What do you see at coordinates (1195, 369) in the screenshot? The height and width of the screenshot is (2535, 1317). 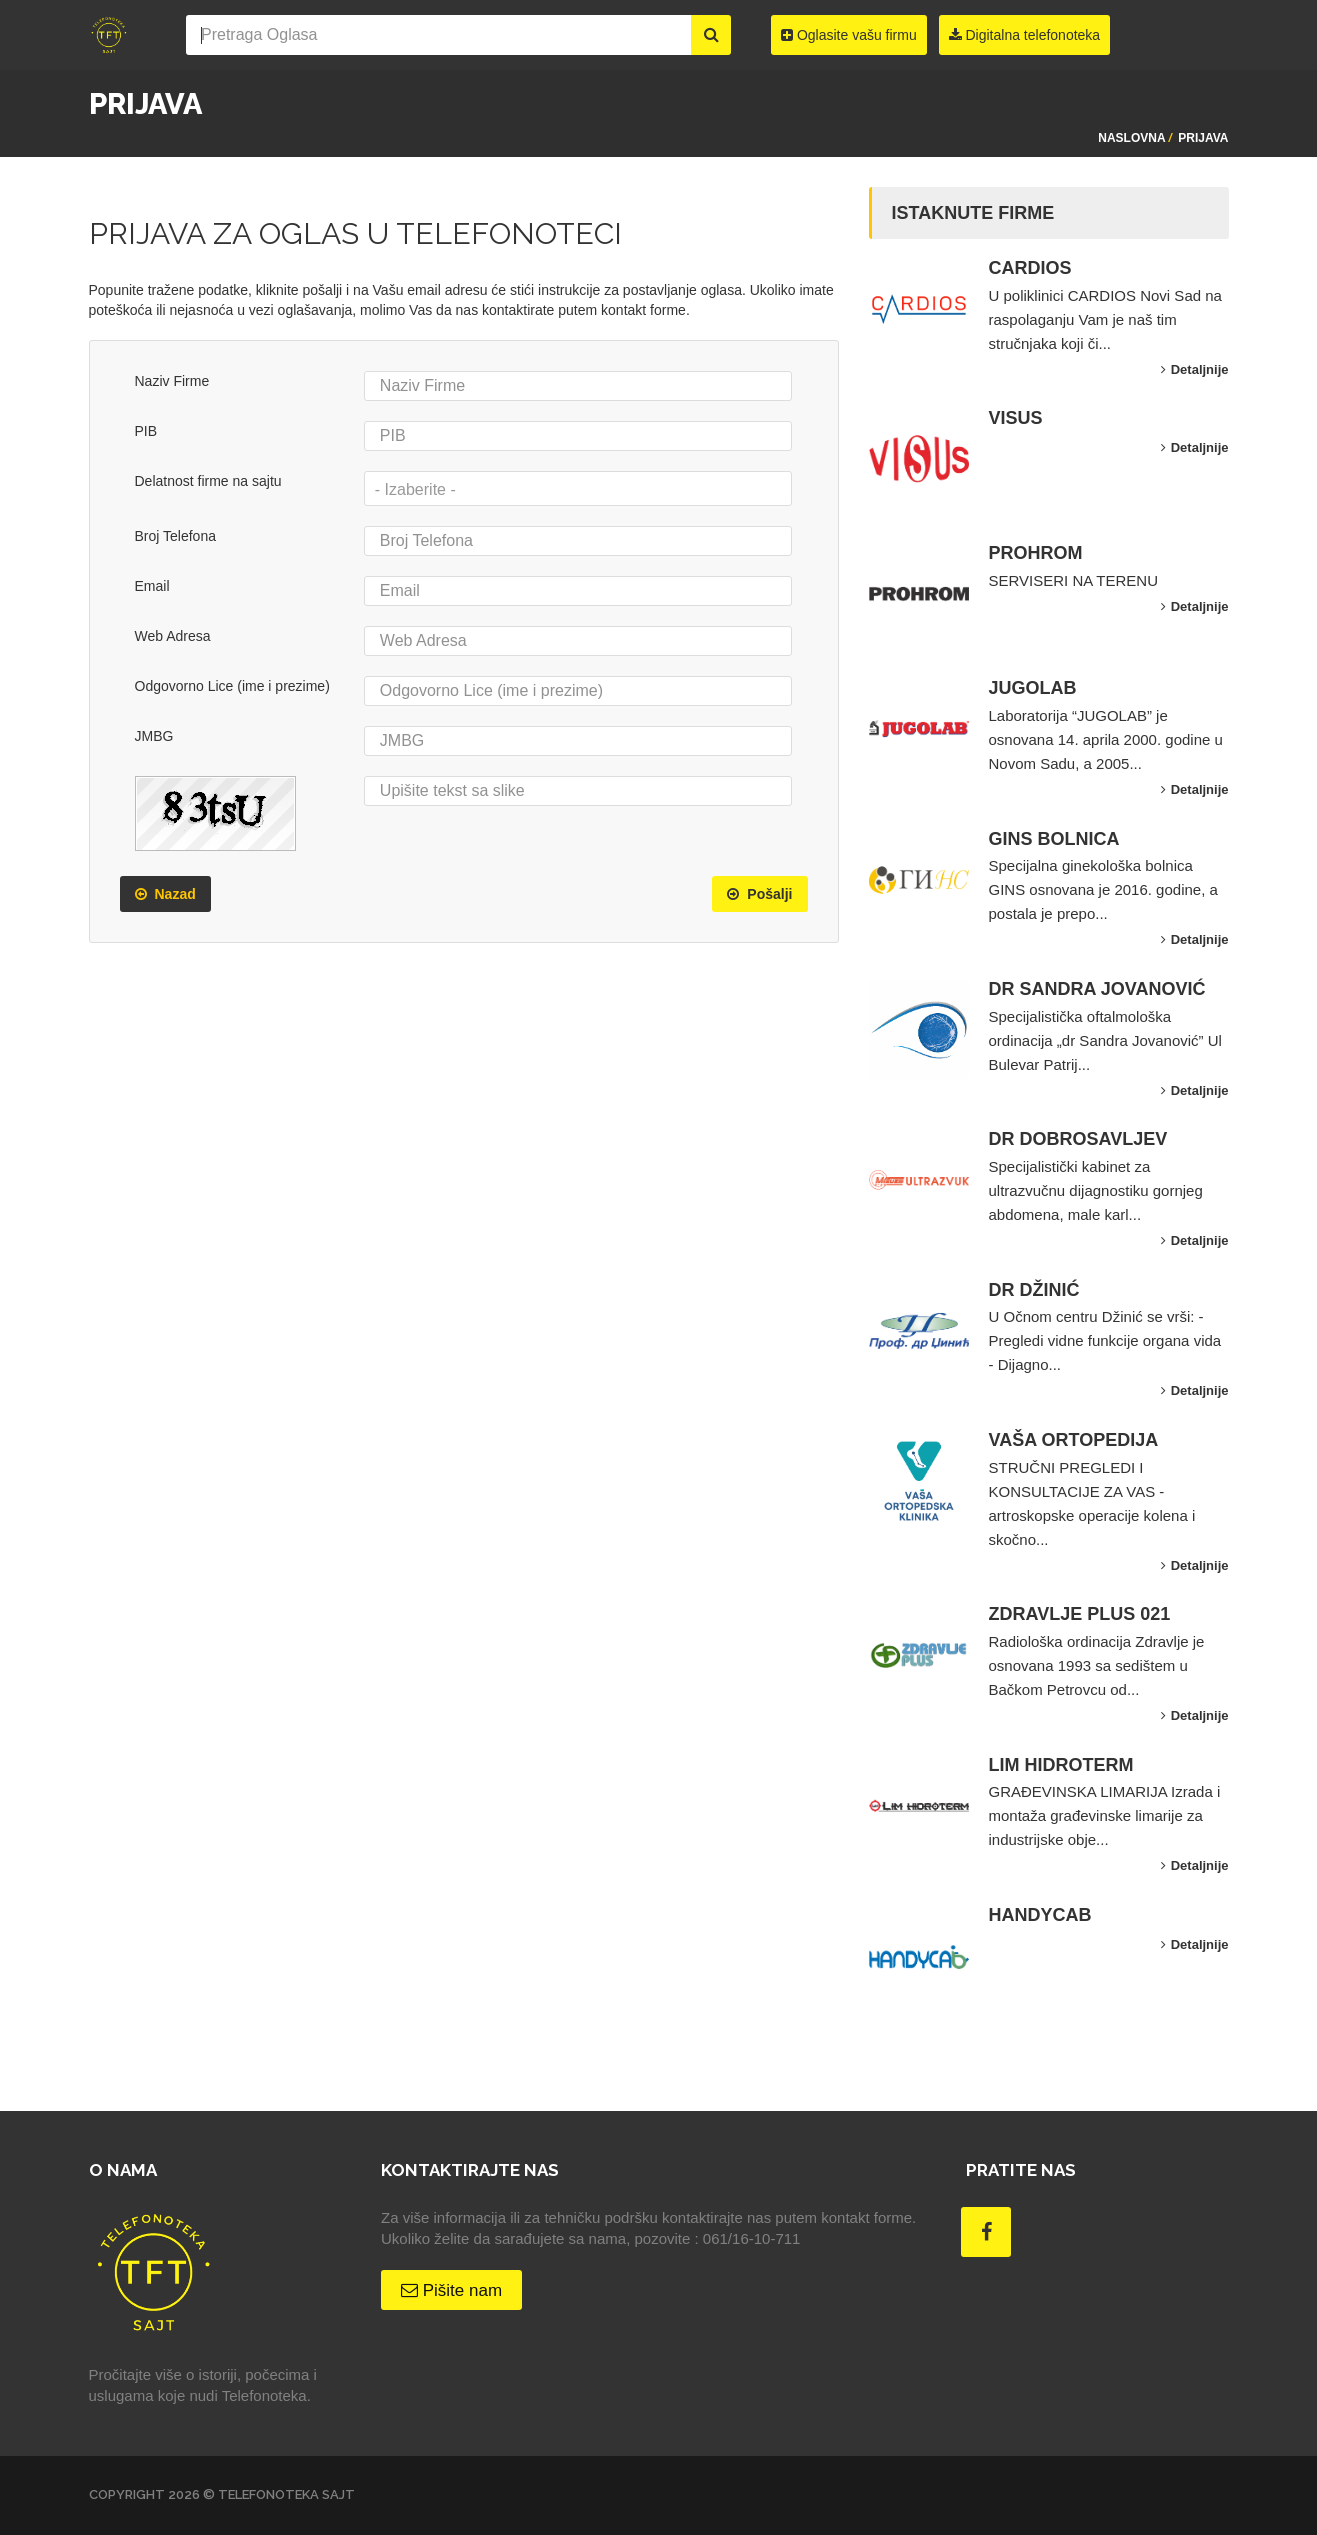 I see `Detaljnije` at bounding box center [1195, 369].